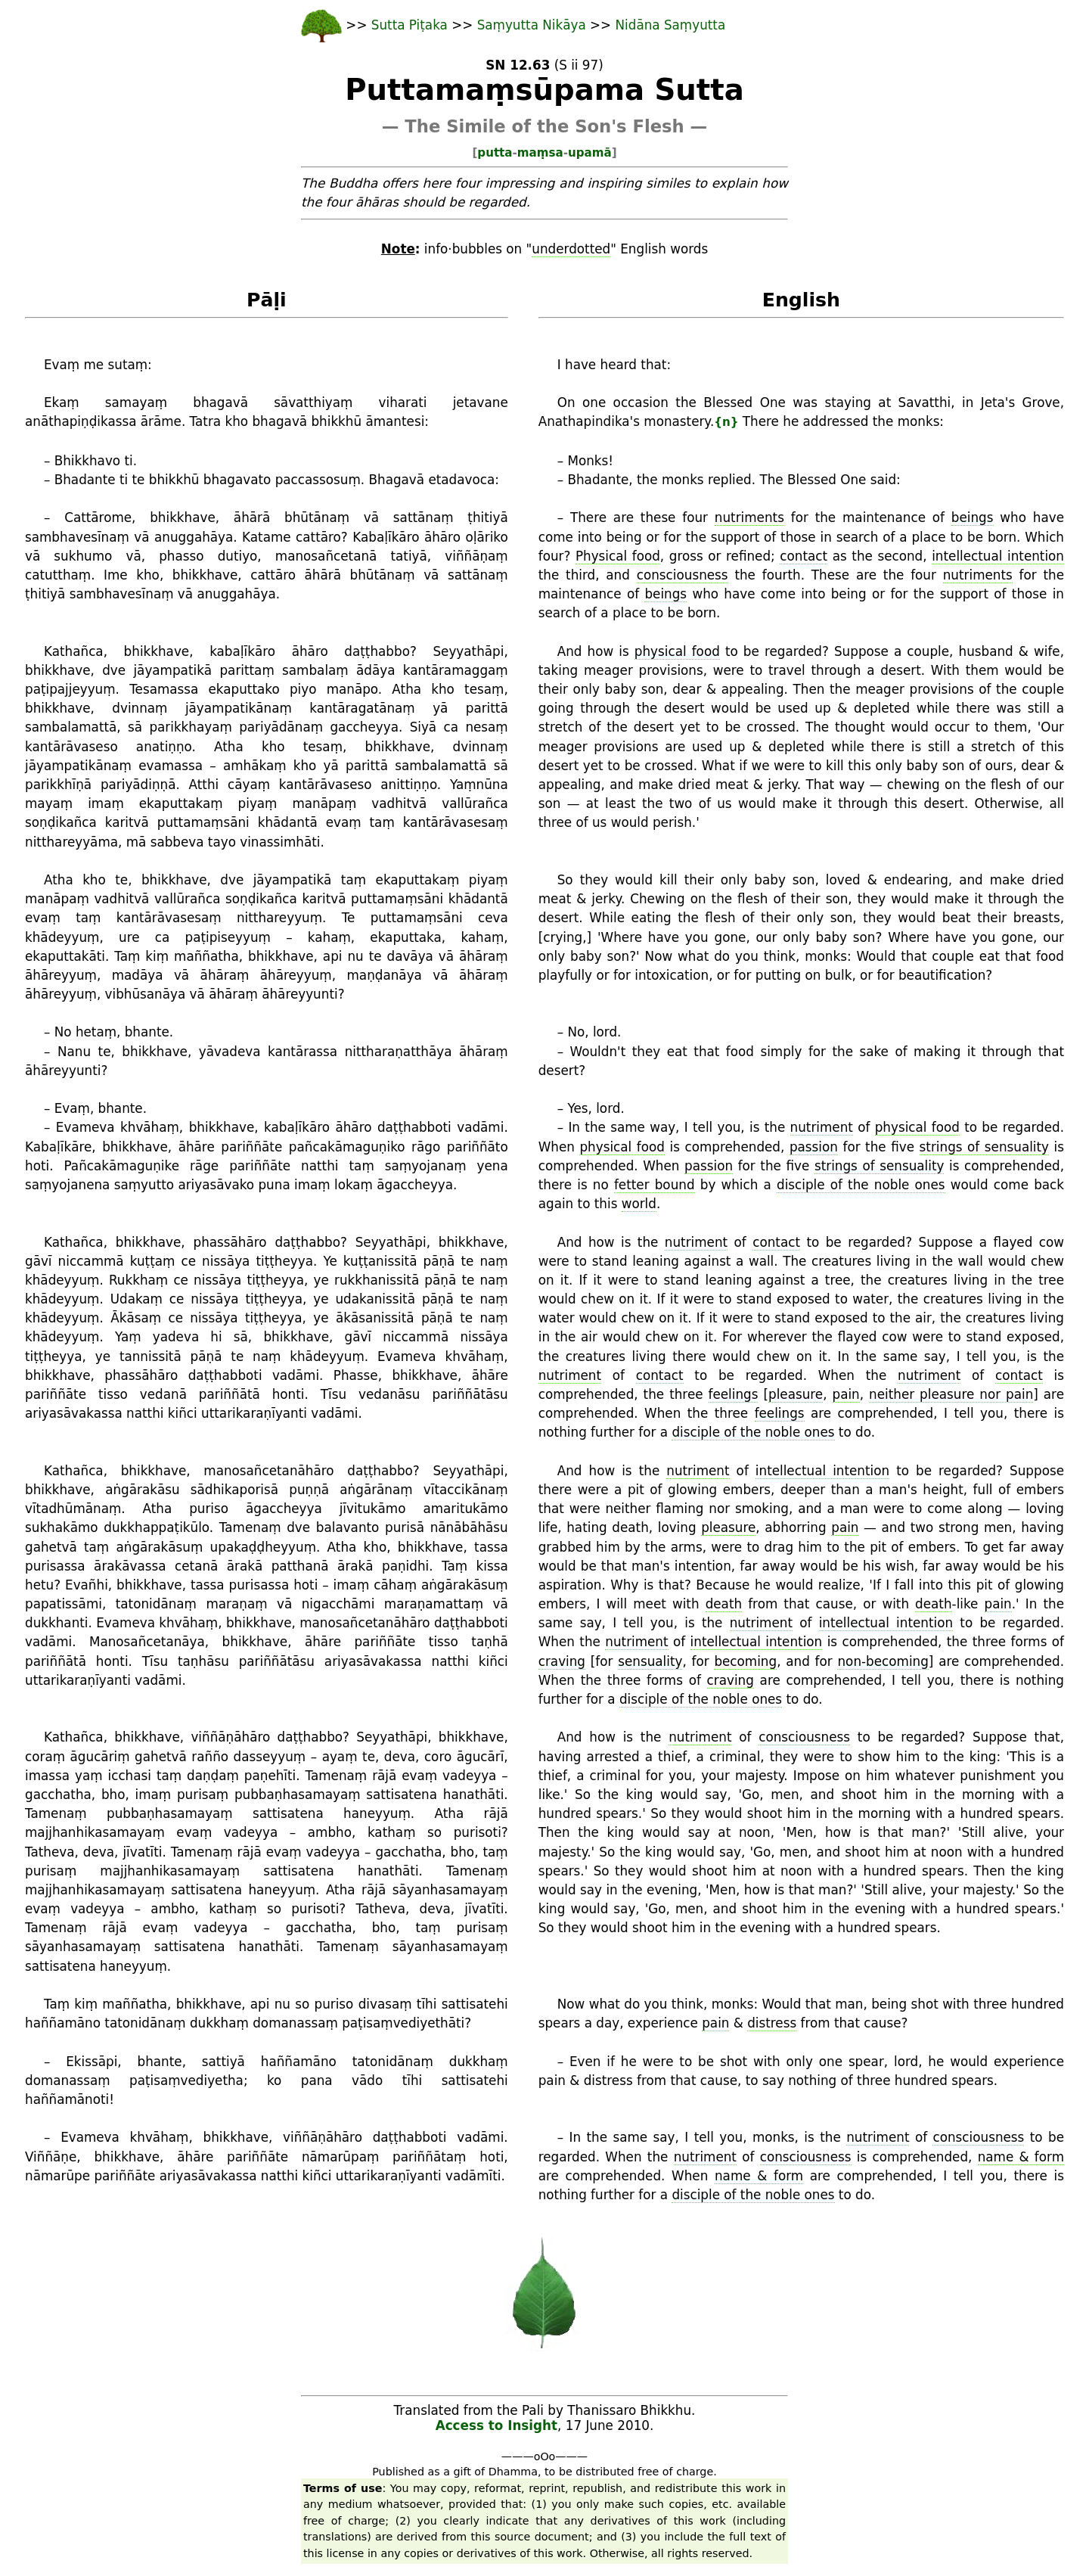 The image size is (1089, 2576). What do you see at coordinates (998, 556) in the screenshot?
I see `intellectual intention` at bounding box center [998, 556].